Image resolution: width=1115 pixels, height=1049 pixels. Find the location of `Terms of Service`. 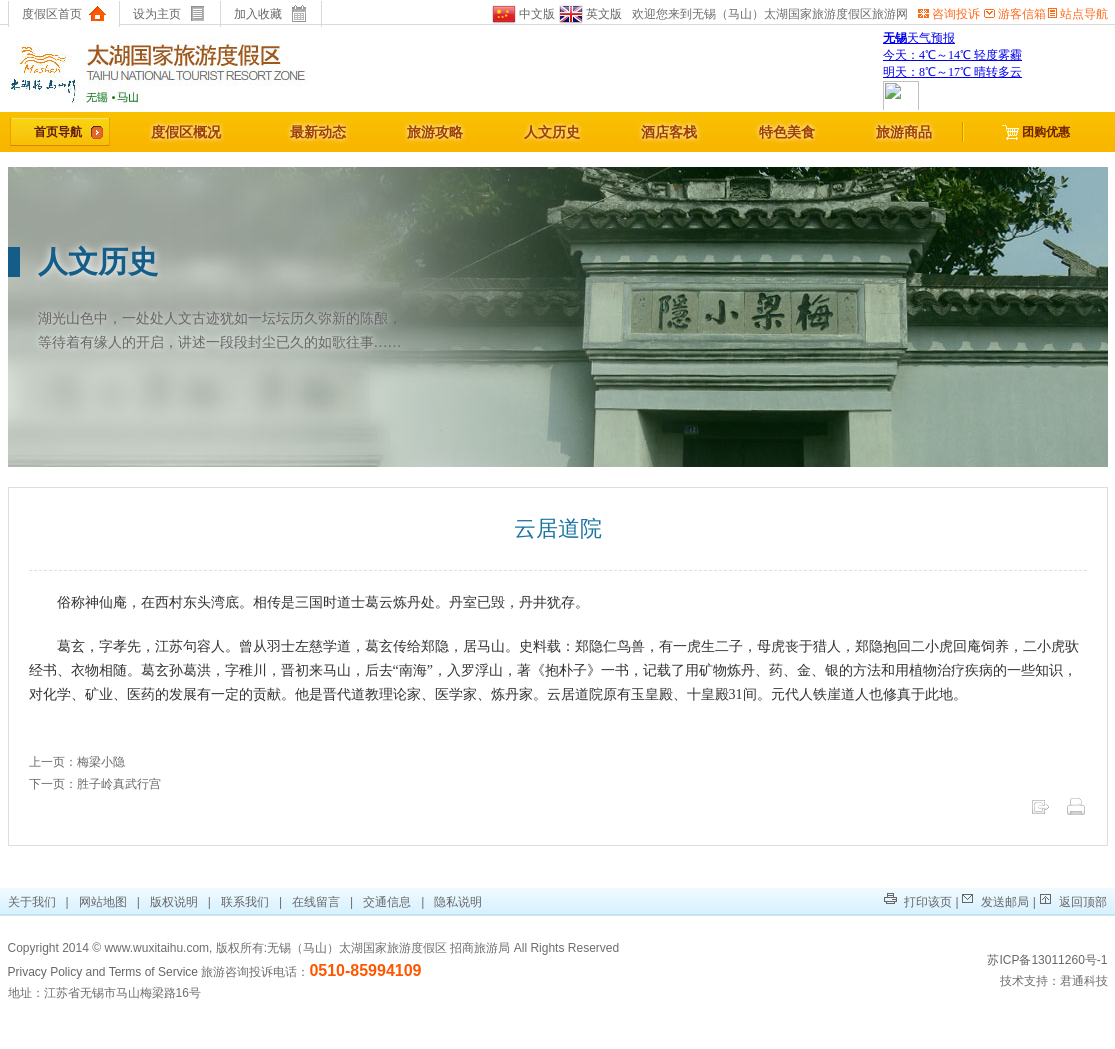

Terms of Service is located at coordinates (153, 972).